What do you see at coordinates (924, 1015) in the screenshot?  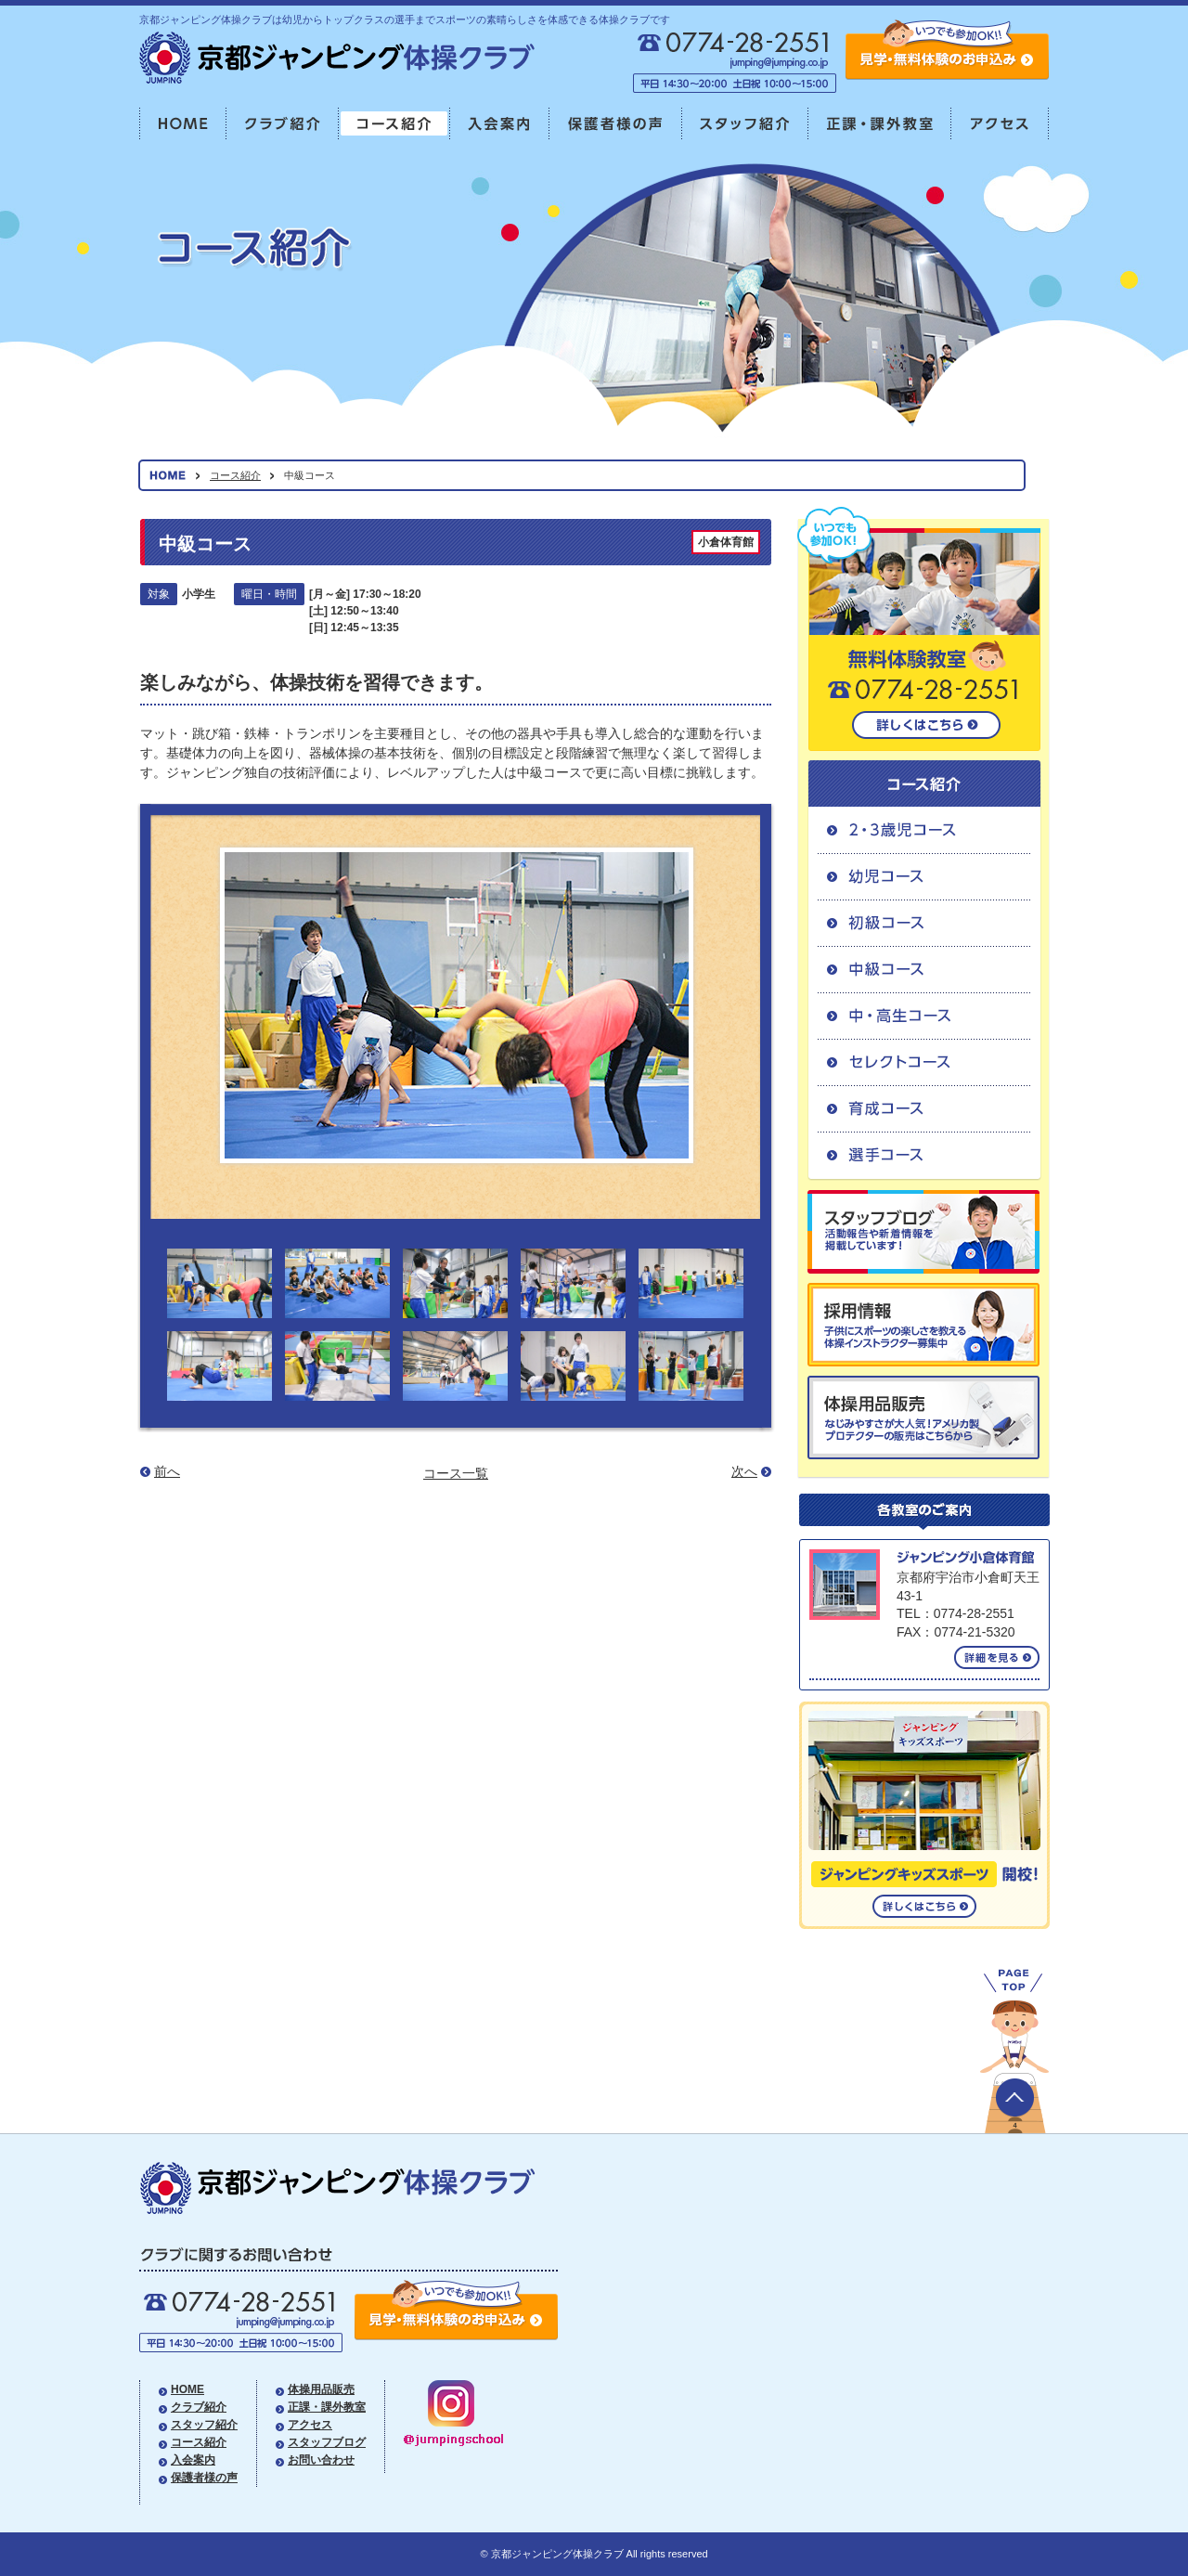 I see `中・高生コース` at bounding box center [924, 1015].